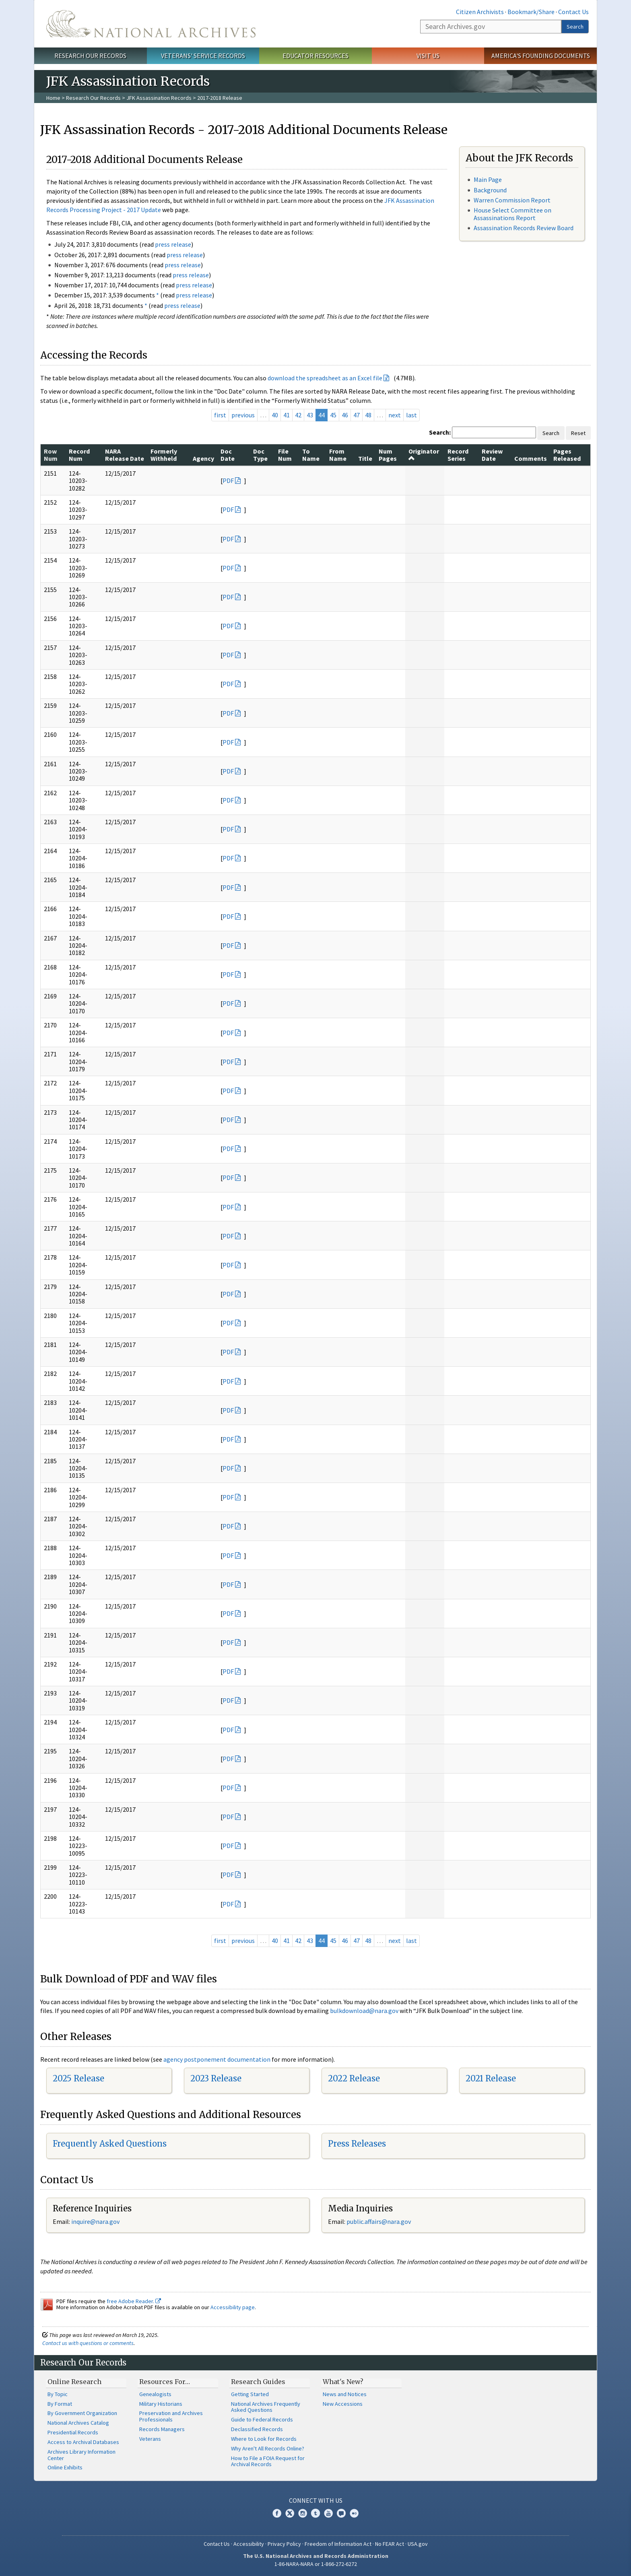 The height and width of the screenshot is (2576, 631). Describe the element at coordinates (328, 2513) in the screenshot. I see `YouTube` at that location.